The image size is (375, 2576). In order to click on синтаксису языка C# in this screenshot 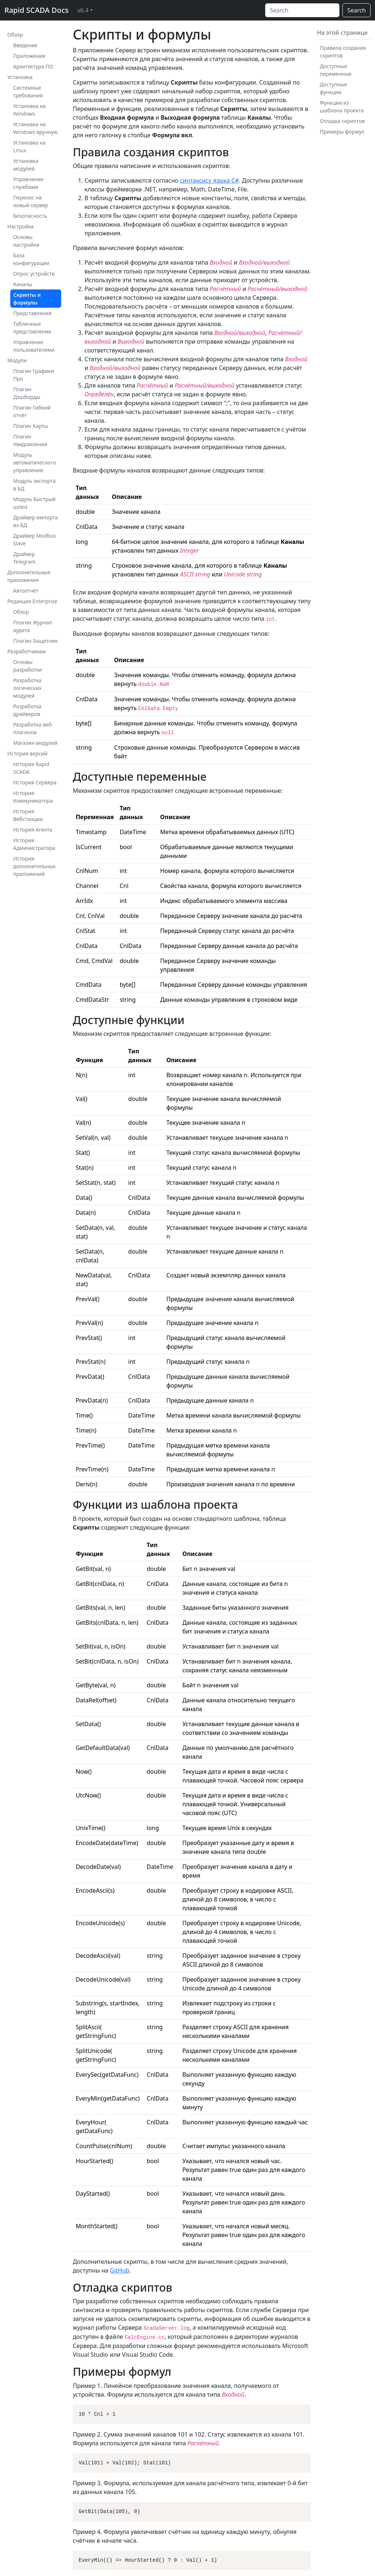, I will do `click(209, 180)`.